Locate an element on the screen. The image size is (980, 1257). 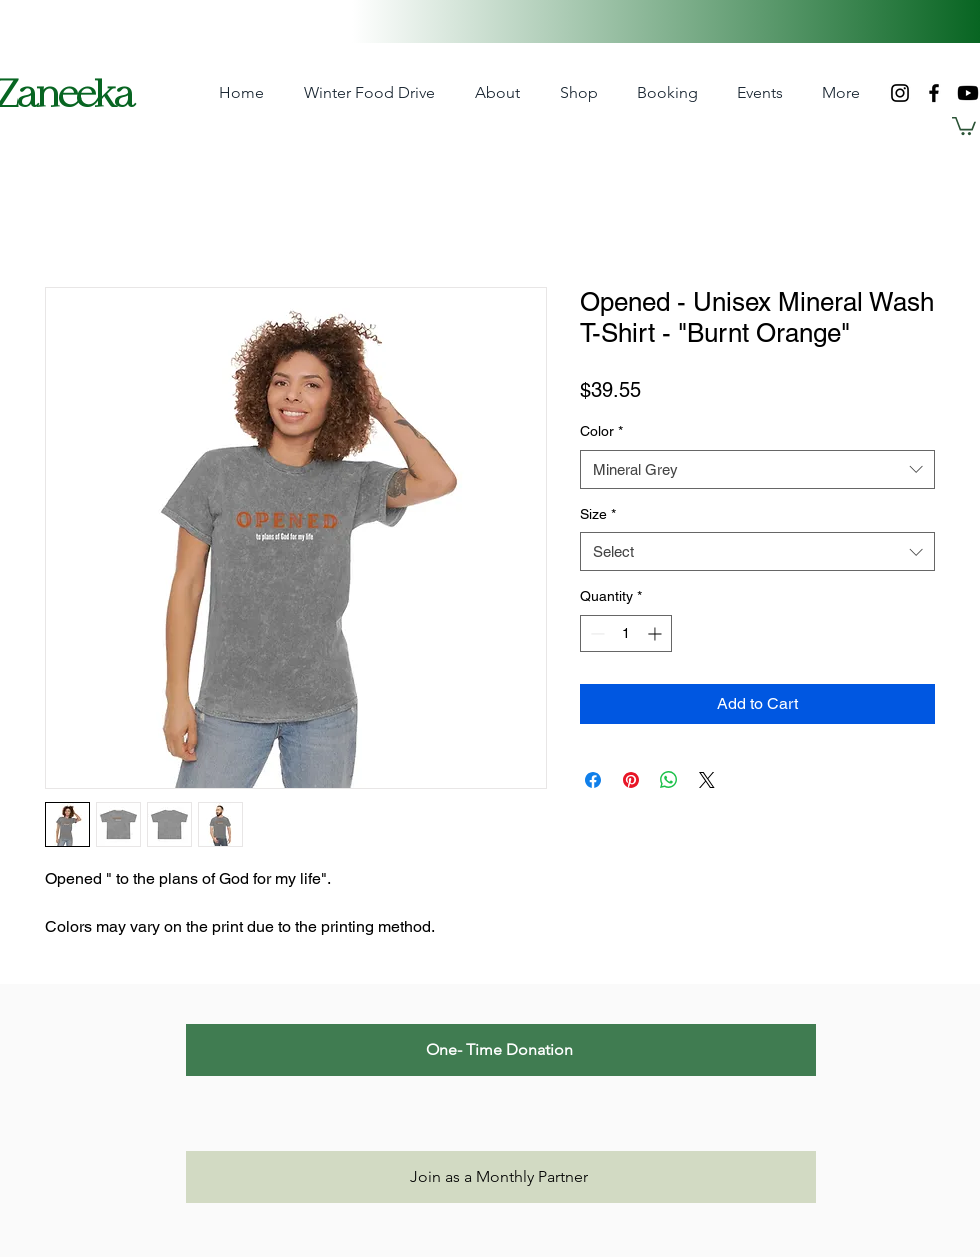
[button] is located at coordinates (578, 93).